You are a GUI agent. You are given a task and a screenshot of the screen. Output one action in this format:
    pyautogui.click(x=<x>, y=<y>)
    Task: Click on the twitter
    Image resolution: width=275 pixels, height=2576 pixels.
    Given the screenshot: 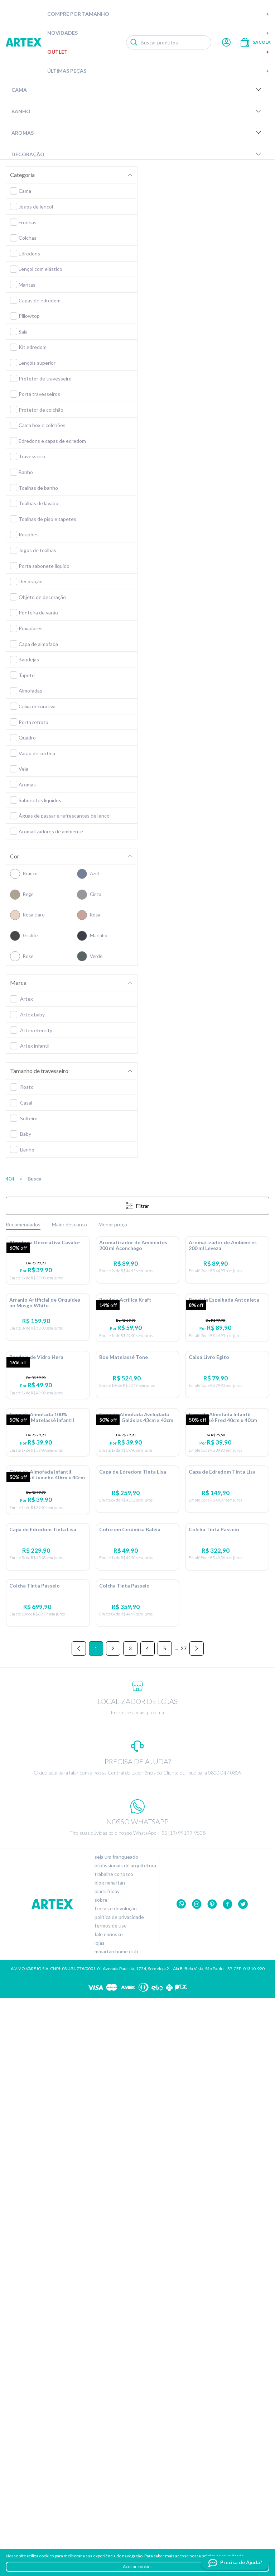 What is the action you would take?
    pyautogui.click(x=243, y=2483)
    